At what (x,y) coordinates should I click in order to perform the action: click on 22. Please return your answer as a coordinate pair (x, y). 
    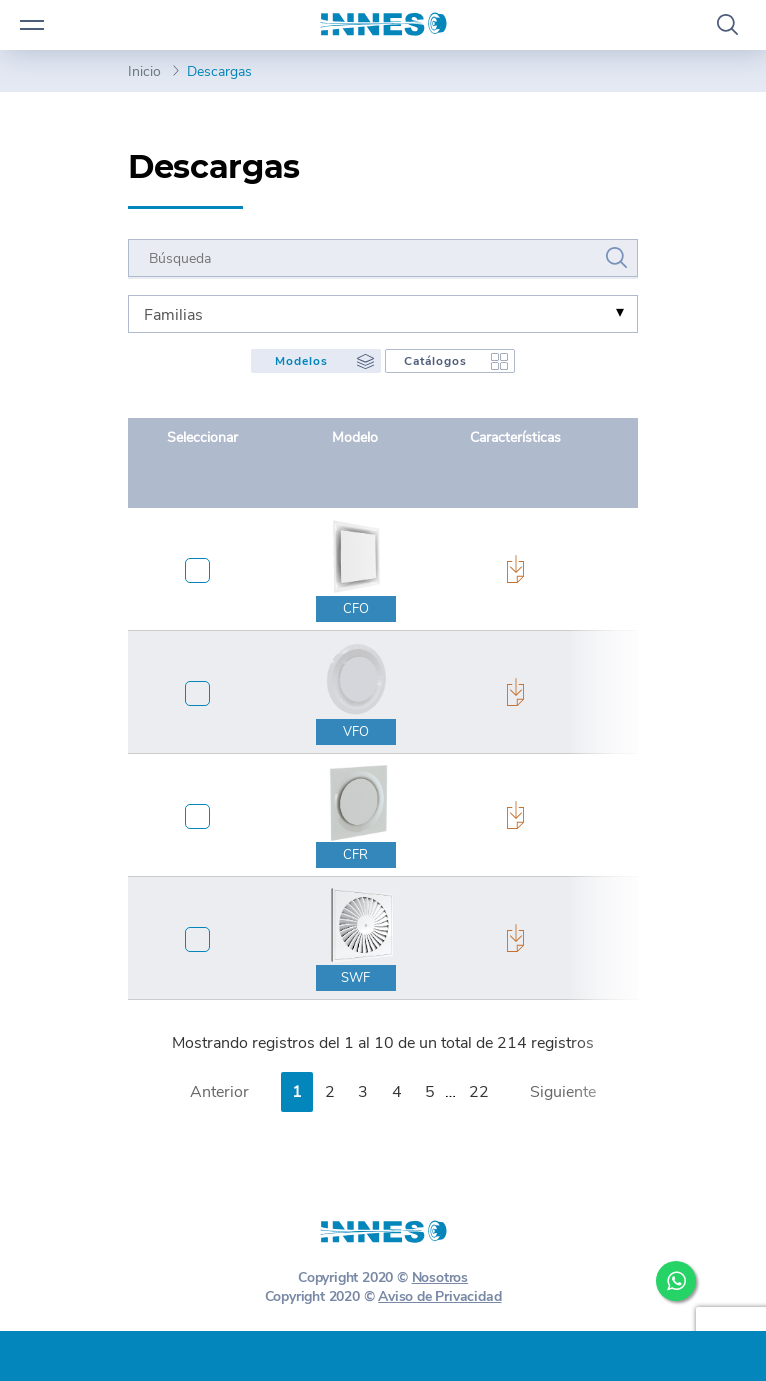
    Looking at the image, I should click on (479, 1092).